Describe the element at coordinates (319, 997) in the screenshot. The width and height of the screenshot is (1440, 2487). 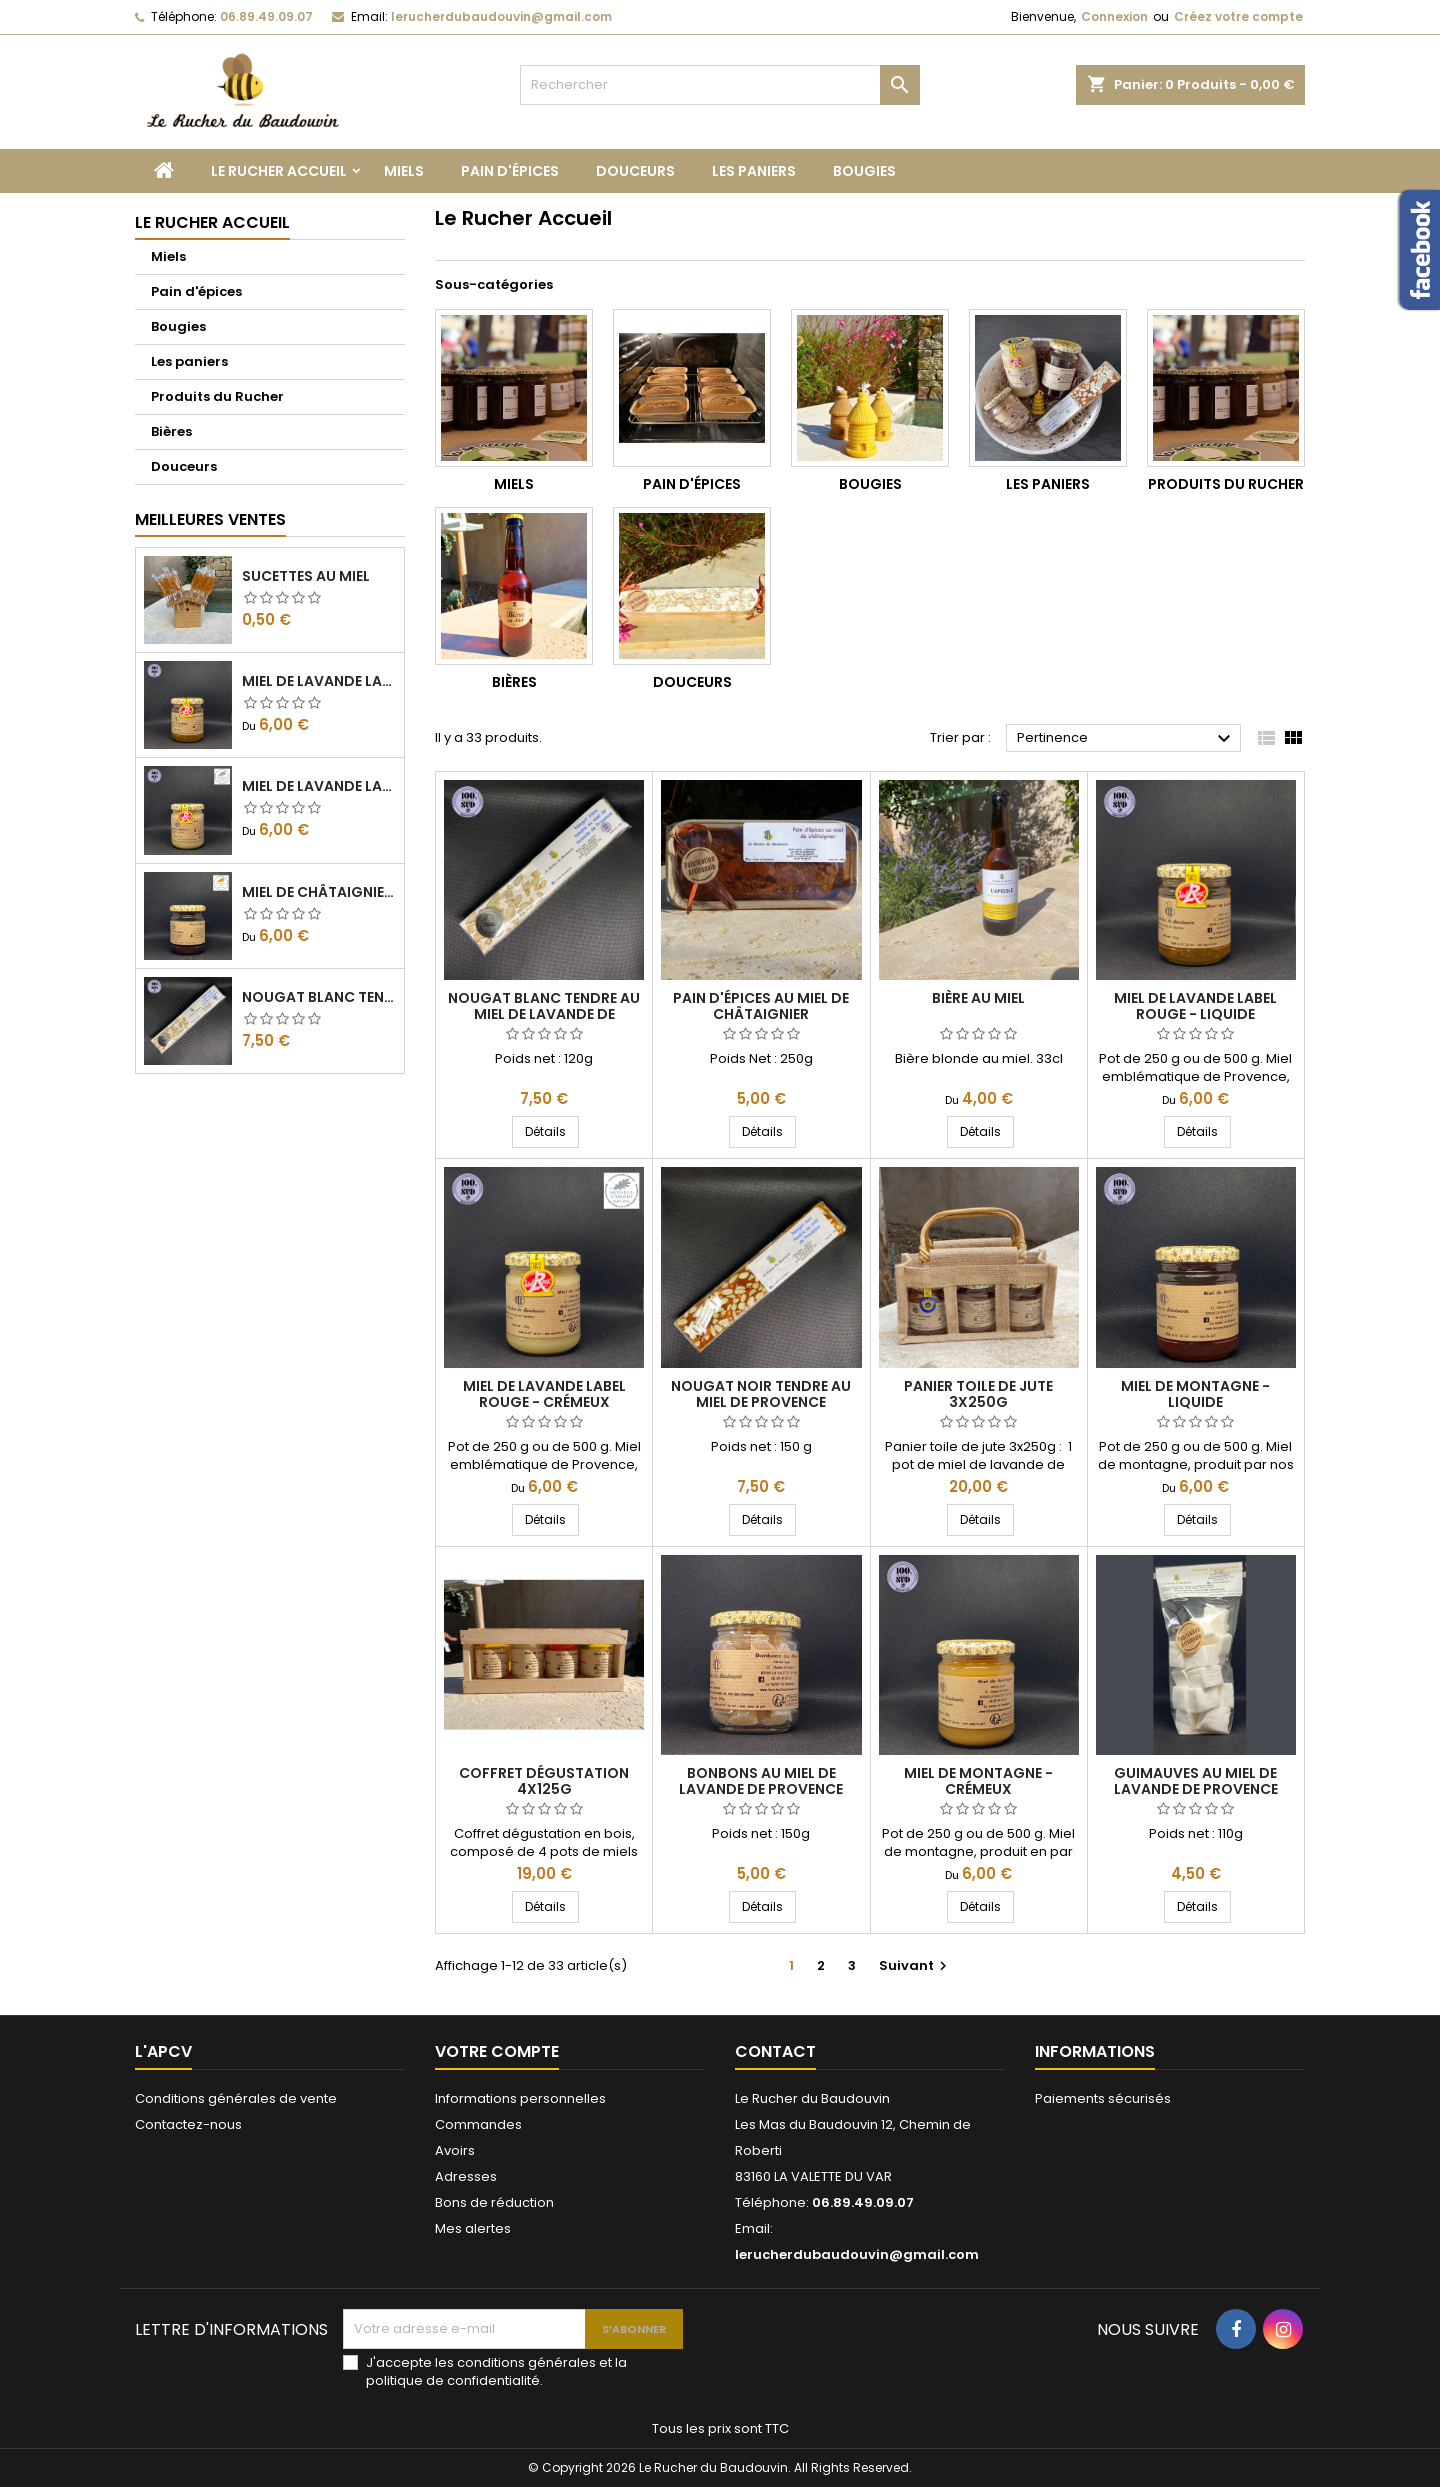
I see `Nougat Blanc tendre au miel de lavande de Provence` at that location.